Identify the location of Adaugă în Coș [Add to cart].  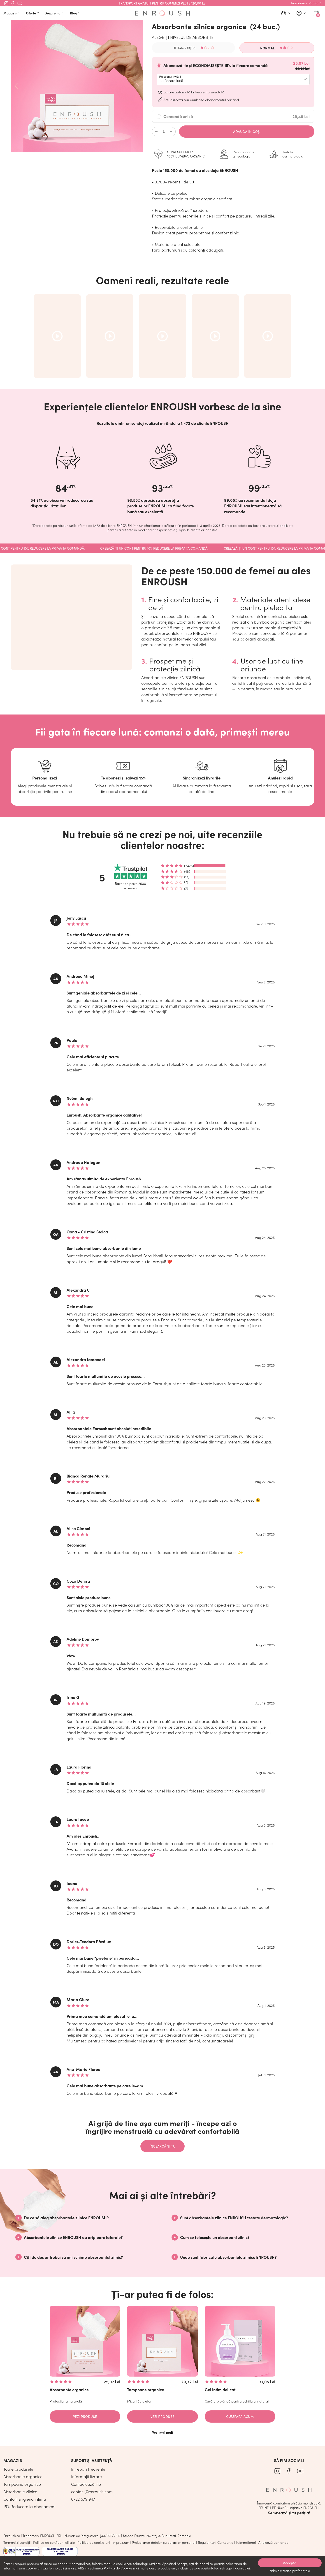
(246, 131).